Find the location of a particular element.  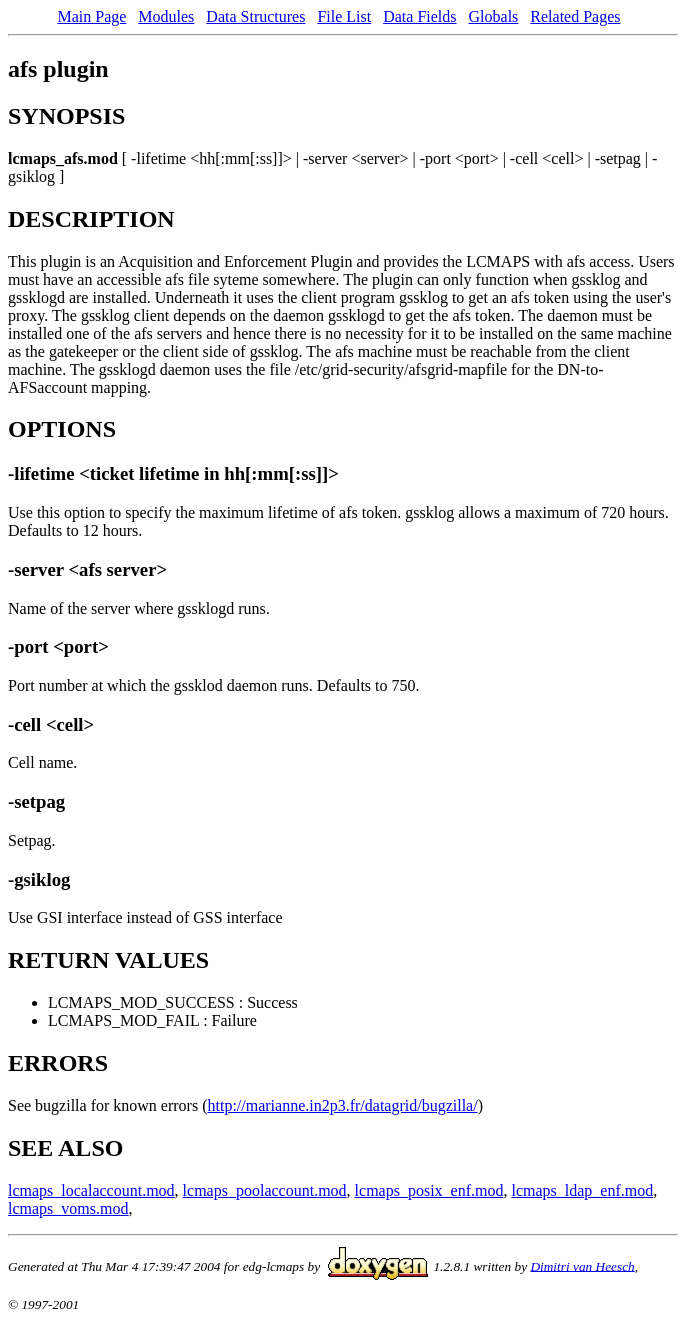

lcmaps_posix_enf.mod is located at coordinates (429, 1190).